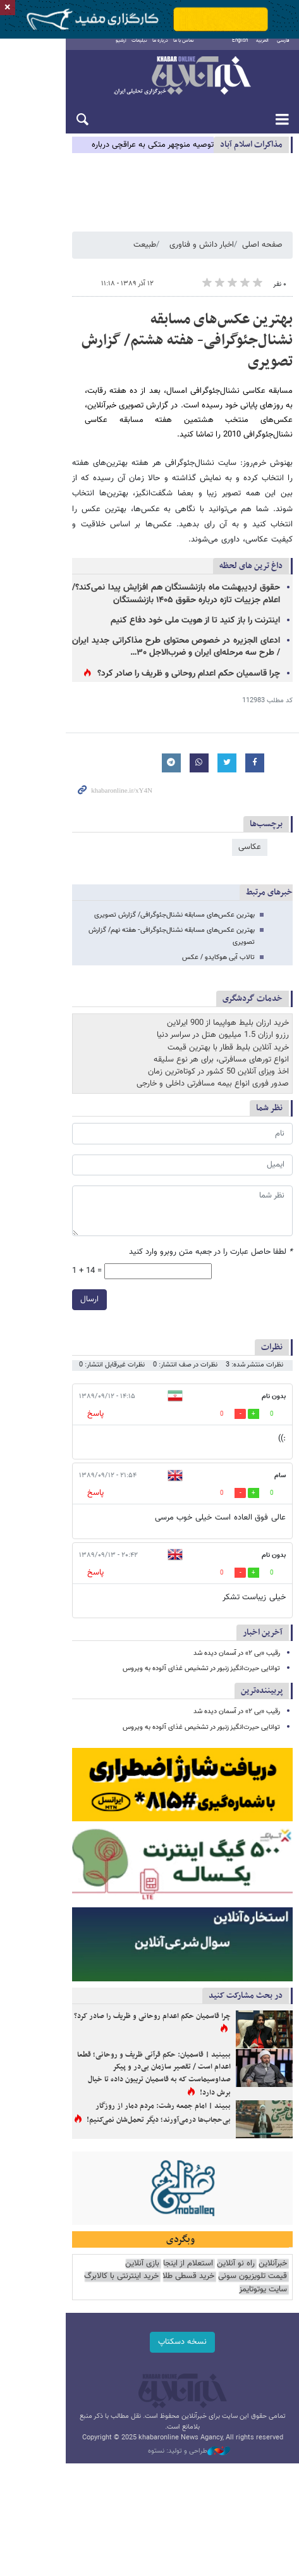 The width and height of the screenshot is (299, 2576). Describe the element at coordinates (143, 612) in the screenshot. I see `ادعای الجزیره در خصوص محتوای طرح مذاکراتی جدید ایران / طرح سه مرحله‌ای ایران و ضرب‌الاجل ۳۰…` at that location.